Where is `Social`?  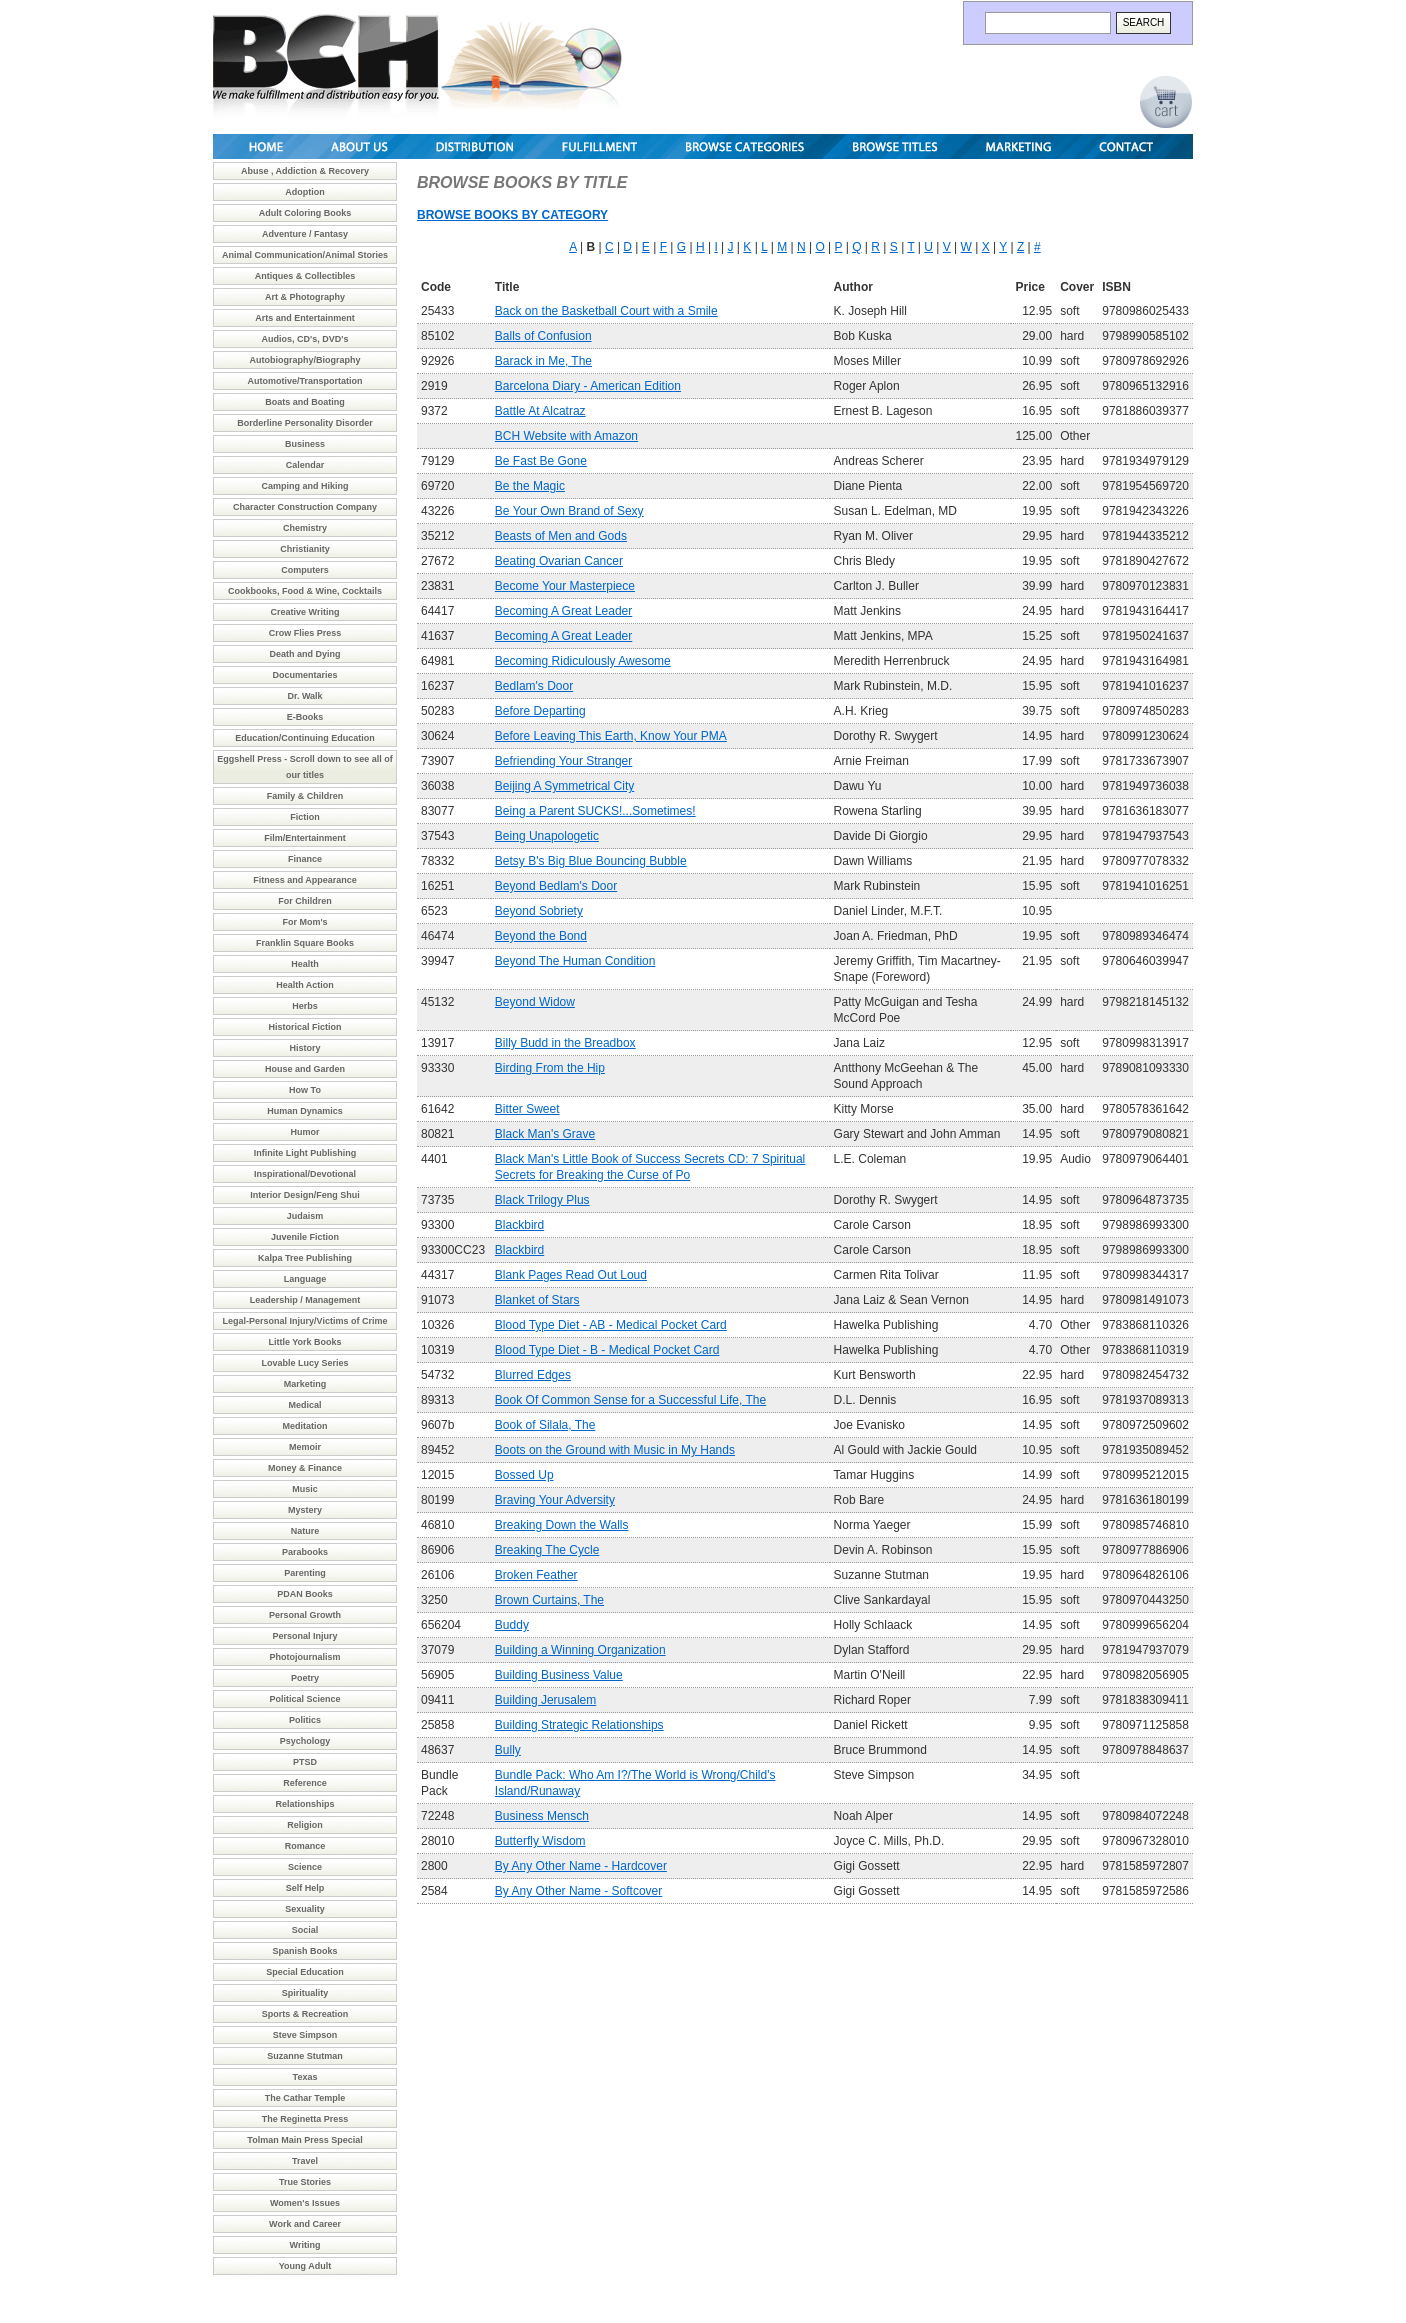 Social is located at coordinates (305, 1930).